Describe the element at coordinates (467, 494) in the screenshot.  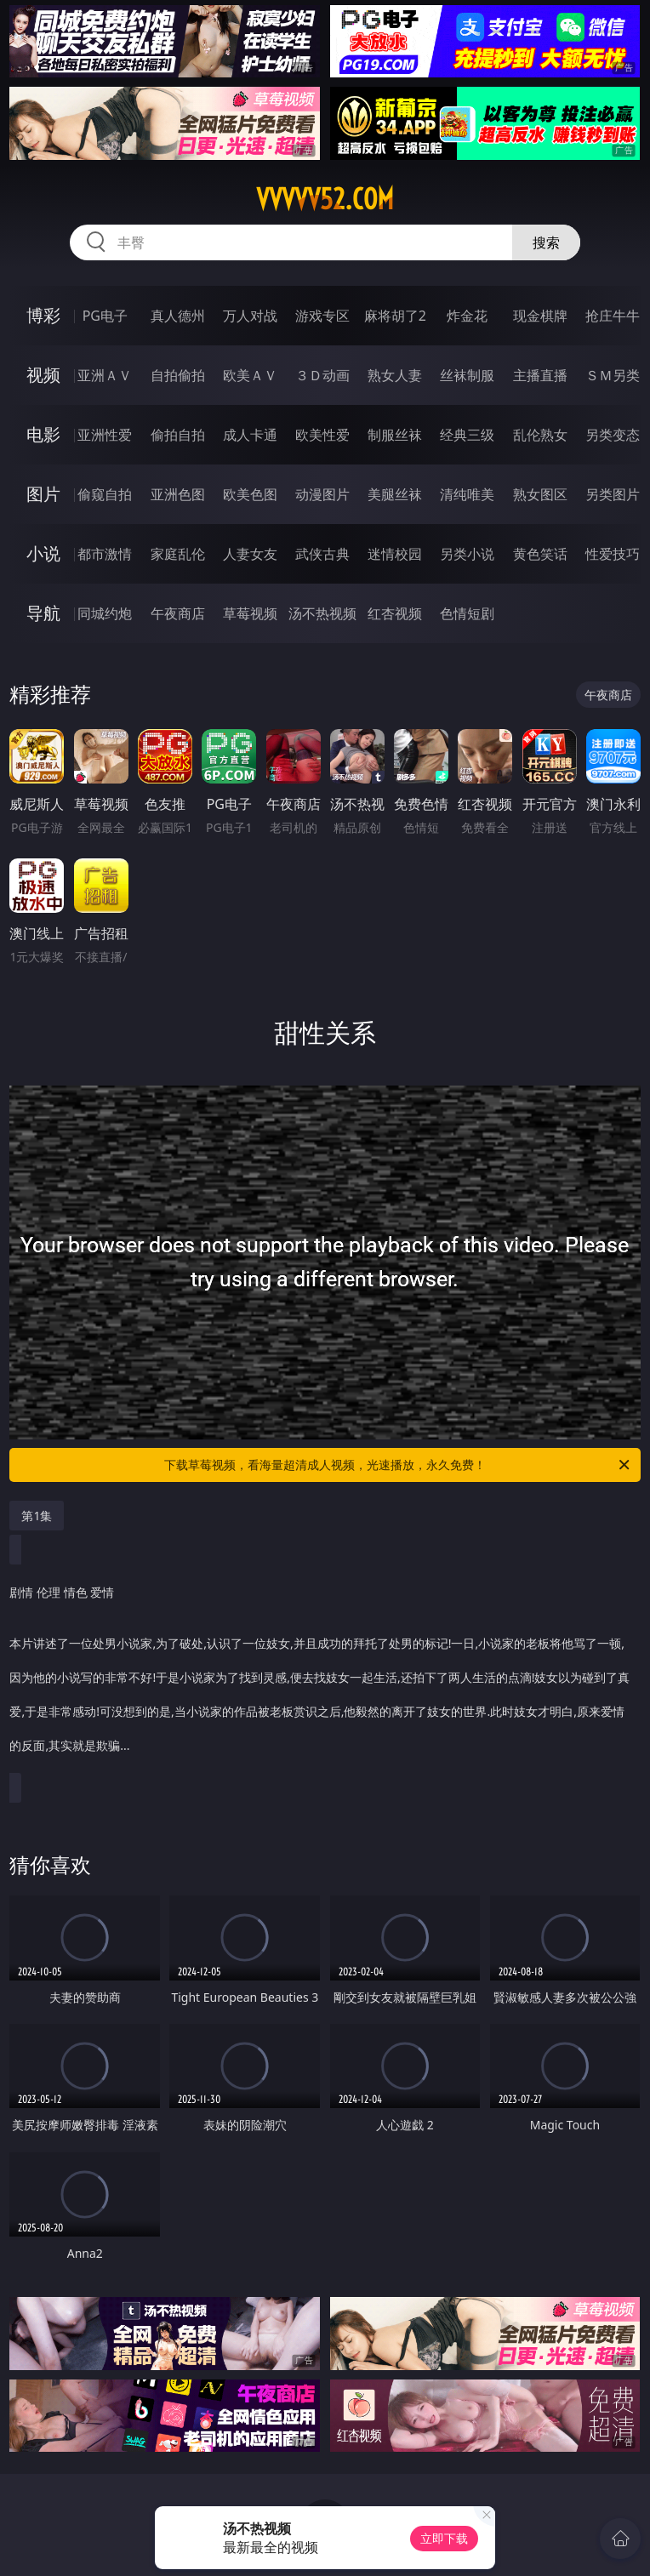
I see `清纯唯美` at that location.